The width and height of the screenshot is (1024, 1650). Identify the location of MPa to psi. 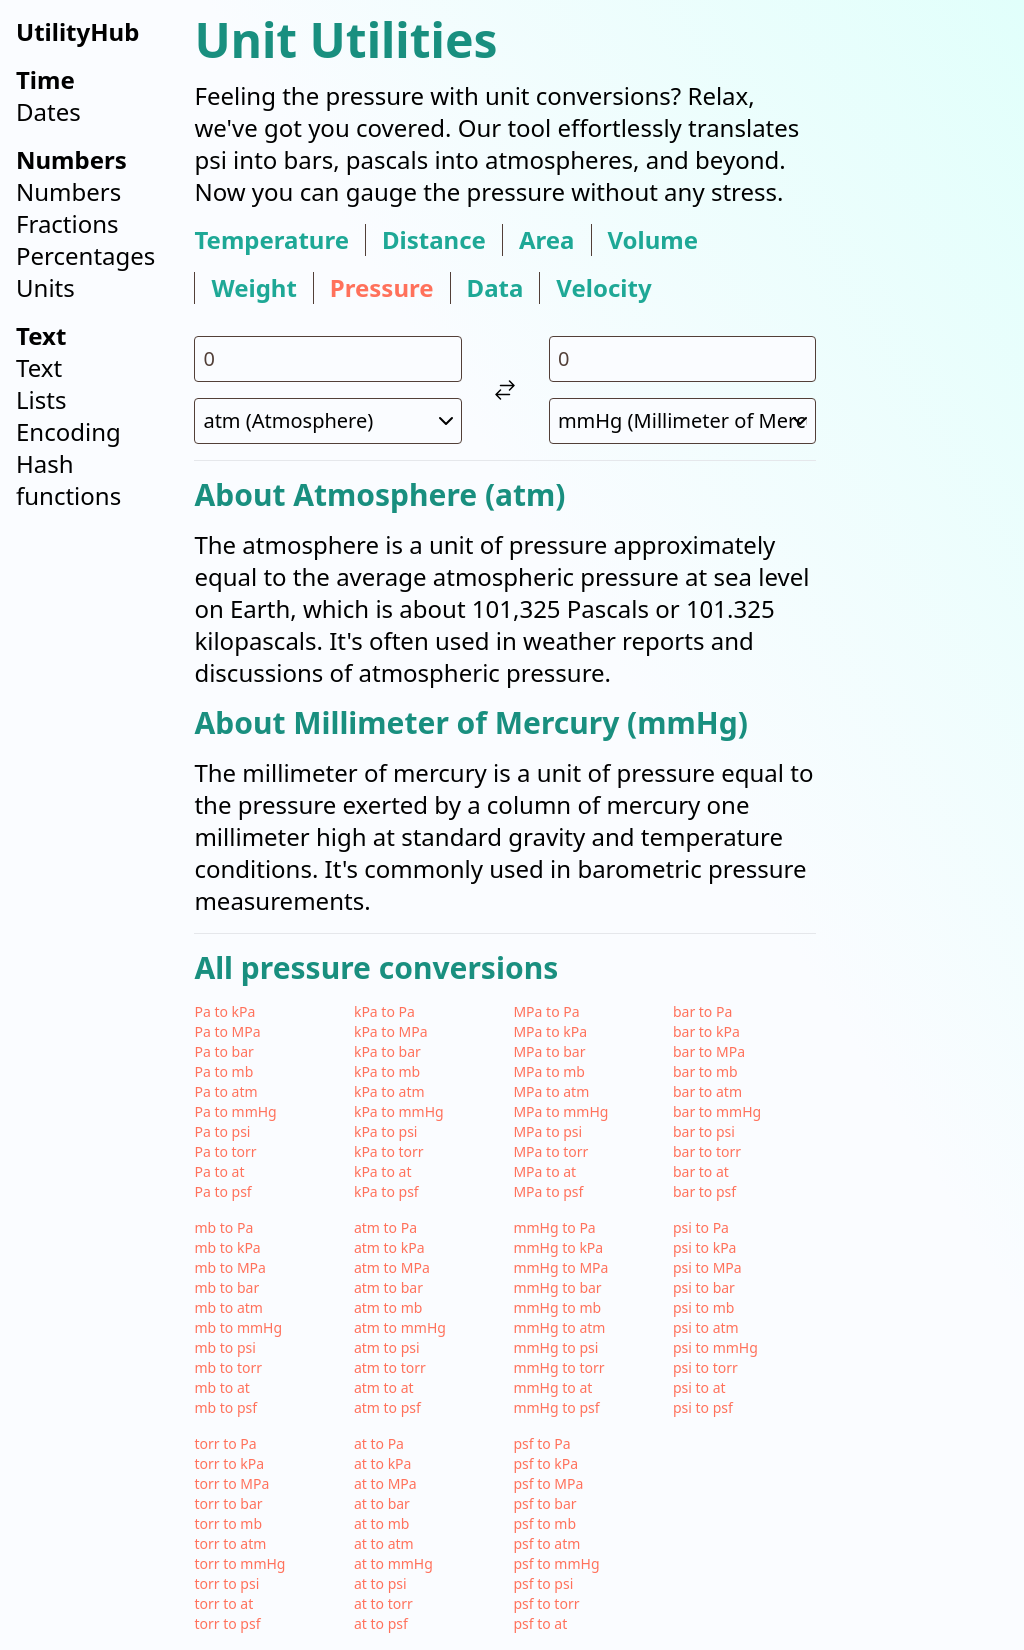
(547, 1131).